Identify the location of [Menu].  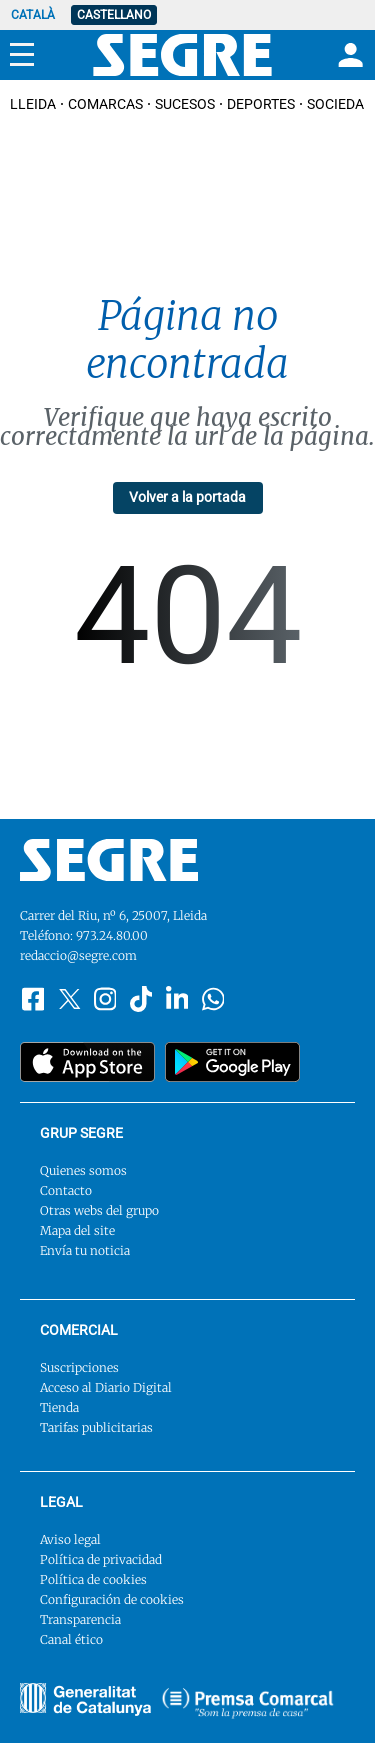
(22, 55).